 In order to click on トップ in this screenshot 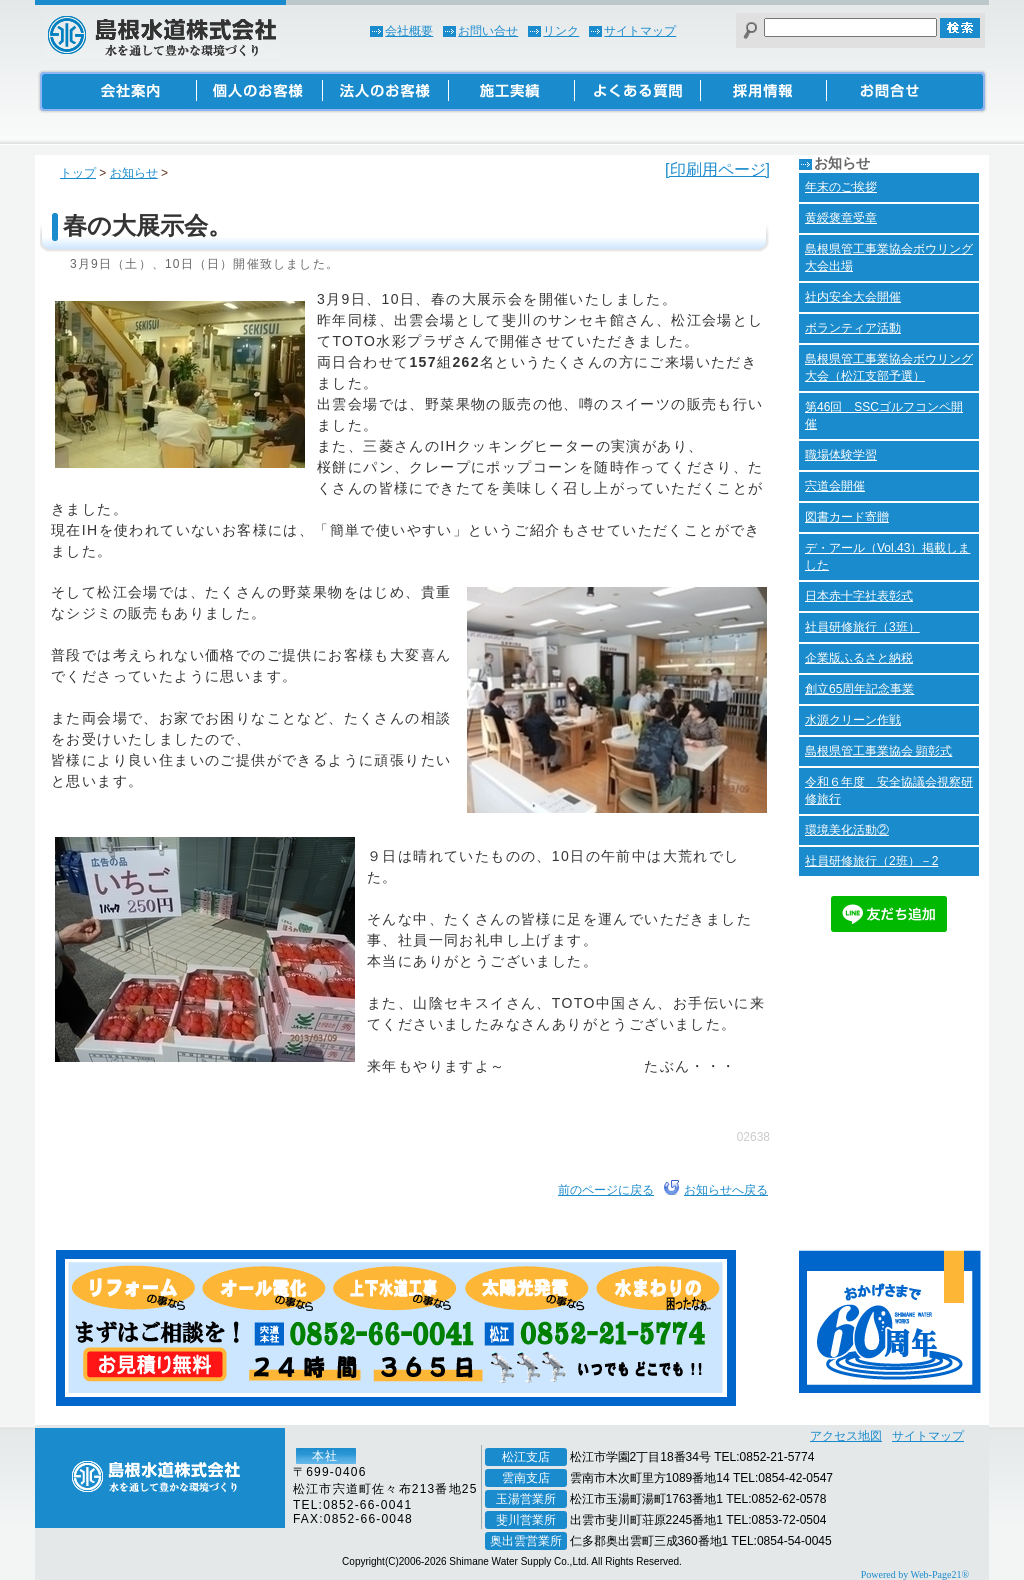, I will do `click(78, 173)`.